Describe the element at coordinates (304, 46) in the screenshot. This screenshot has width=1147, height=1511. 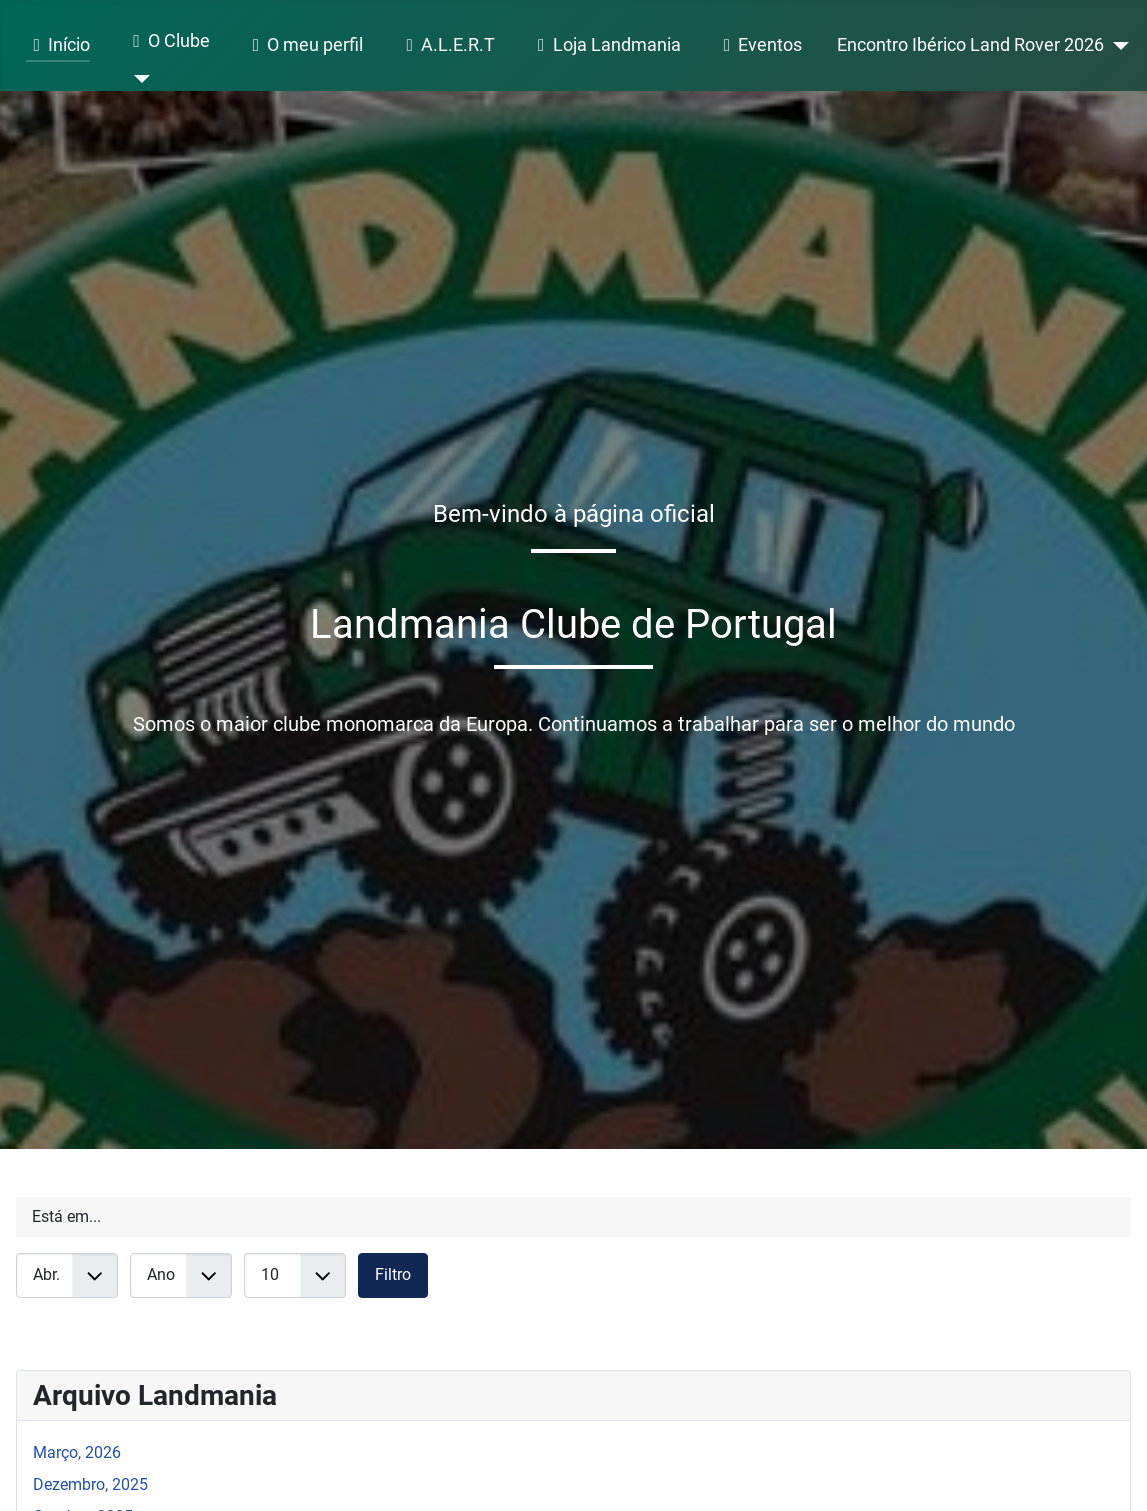
I see `O meu perfil` at that location.